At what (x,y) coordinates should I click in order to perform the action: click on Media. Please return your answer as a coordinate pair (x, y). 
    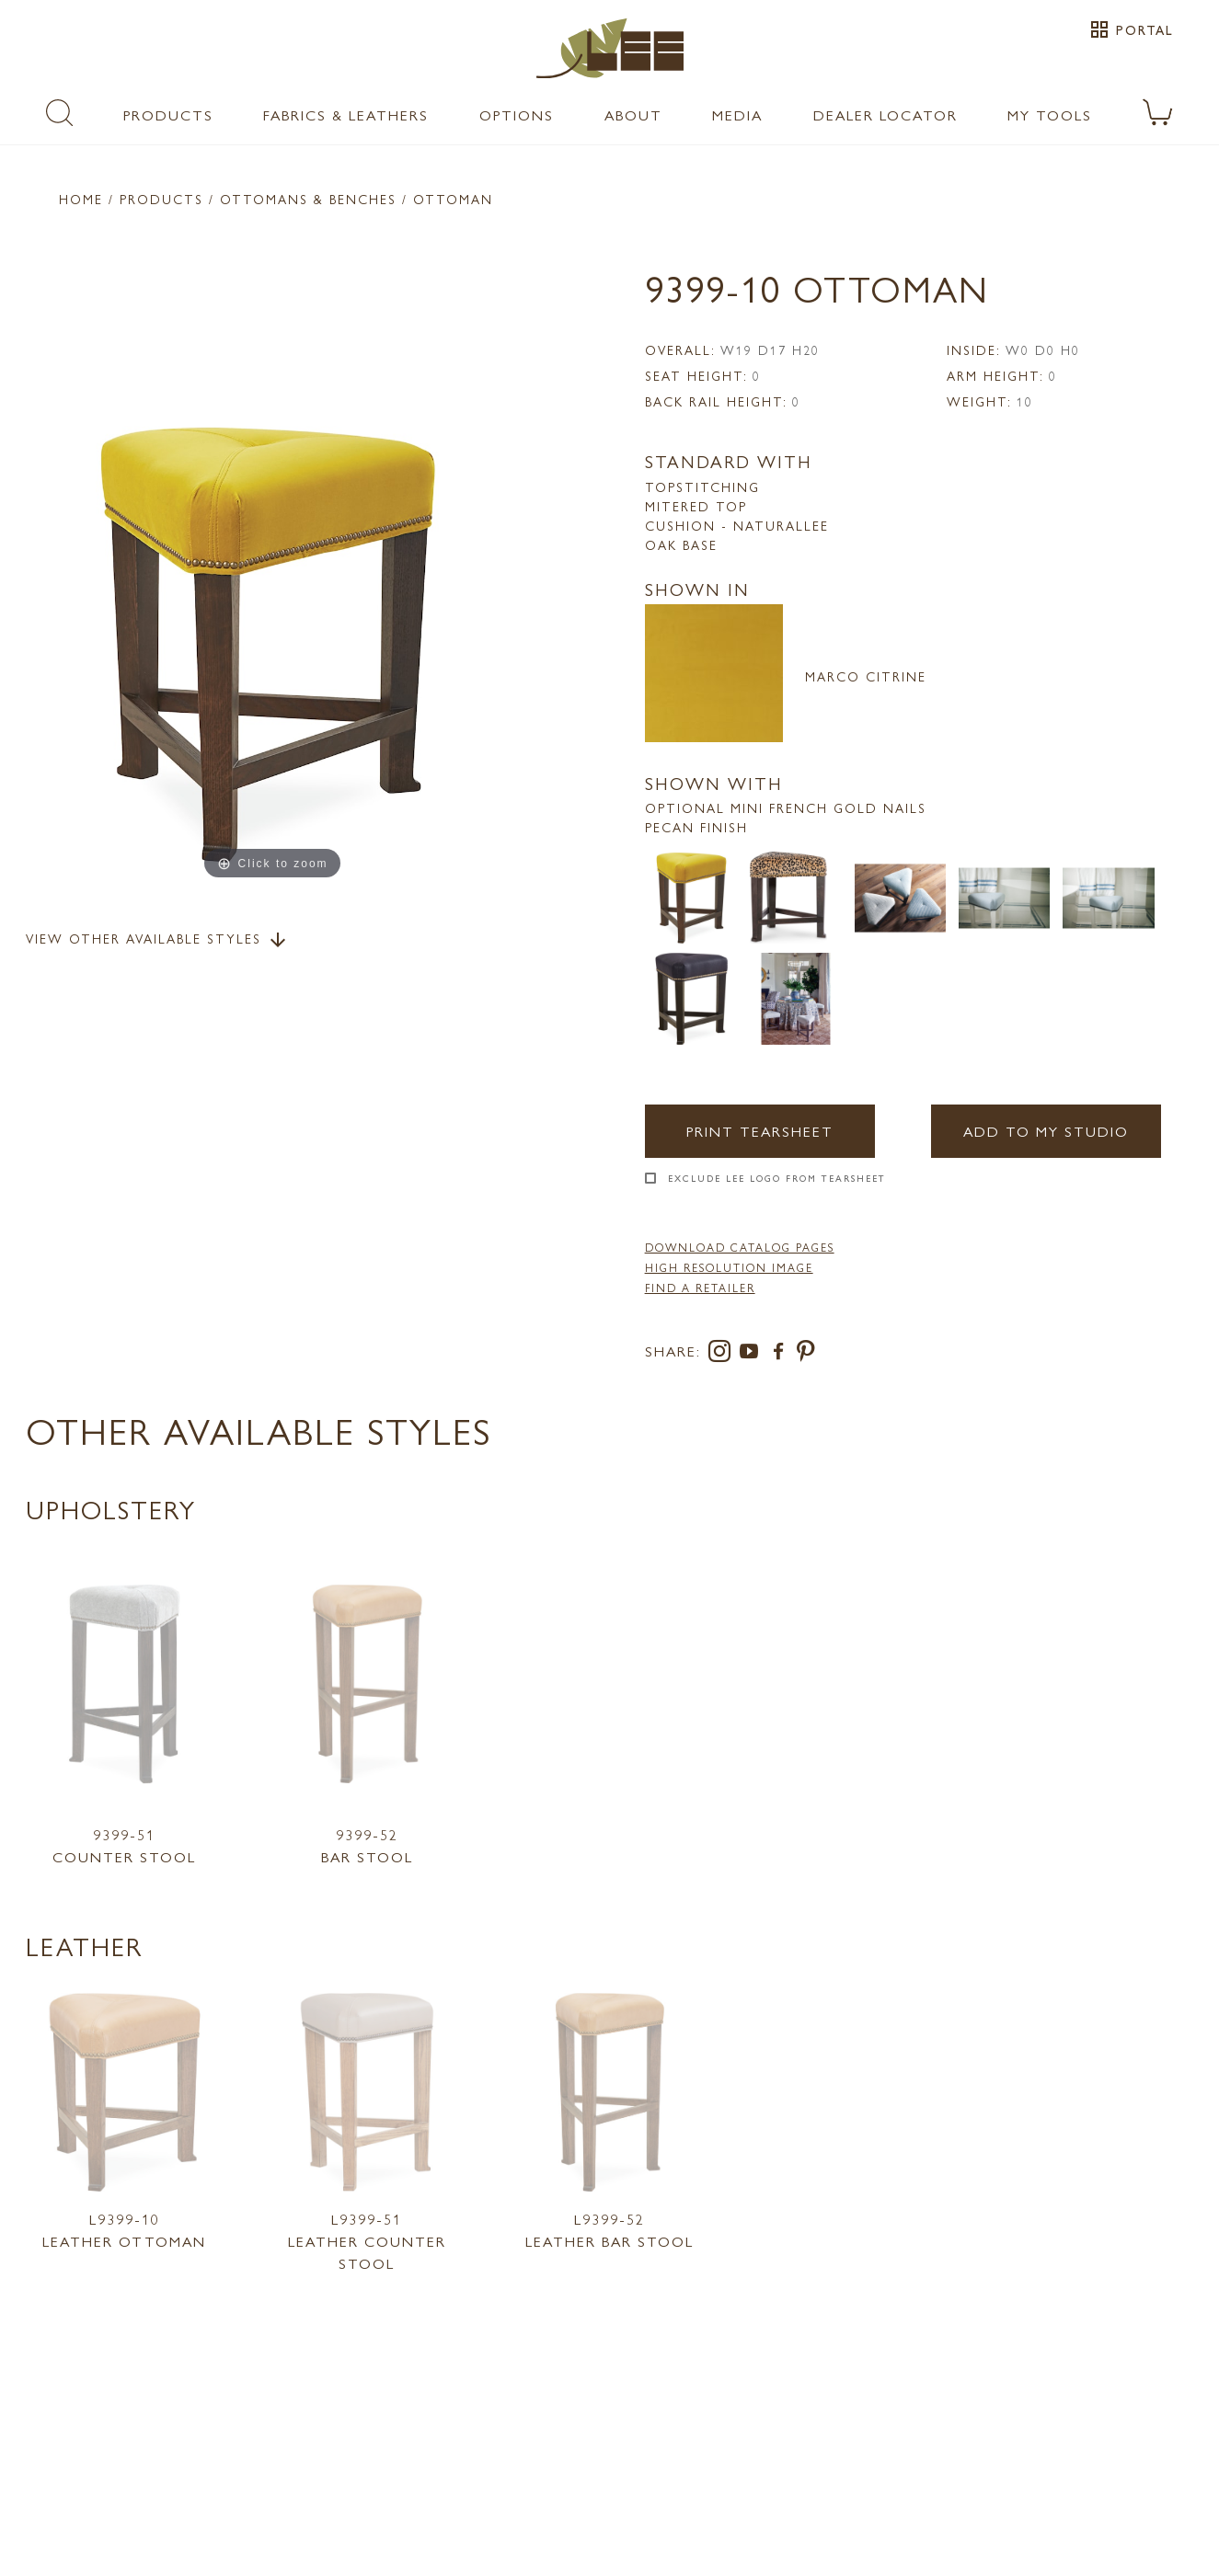
    Looking at the image, I should click on (737, 114).